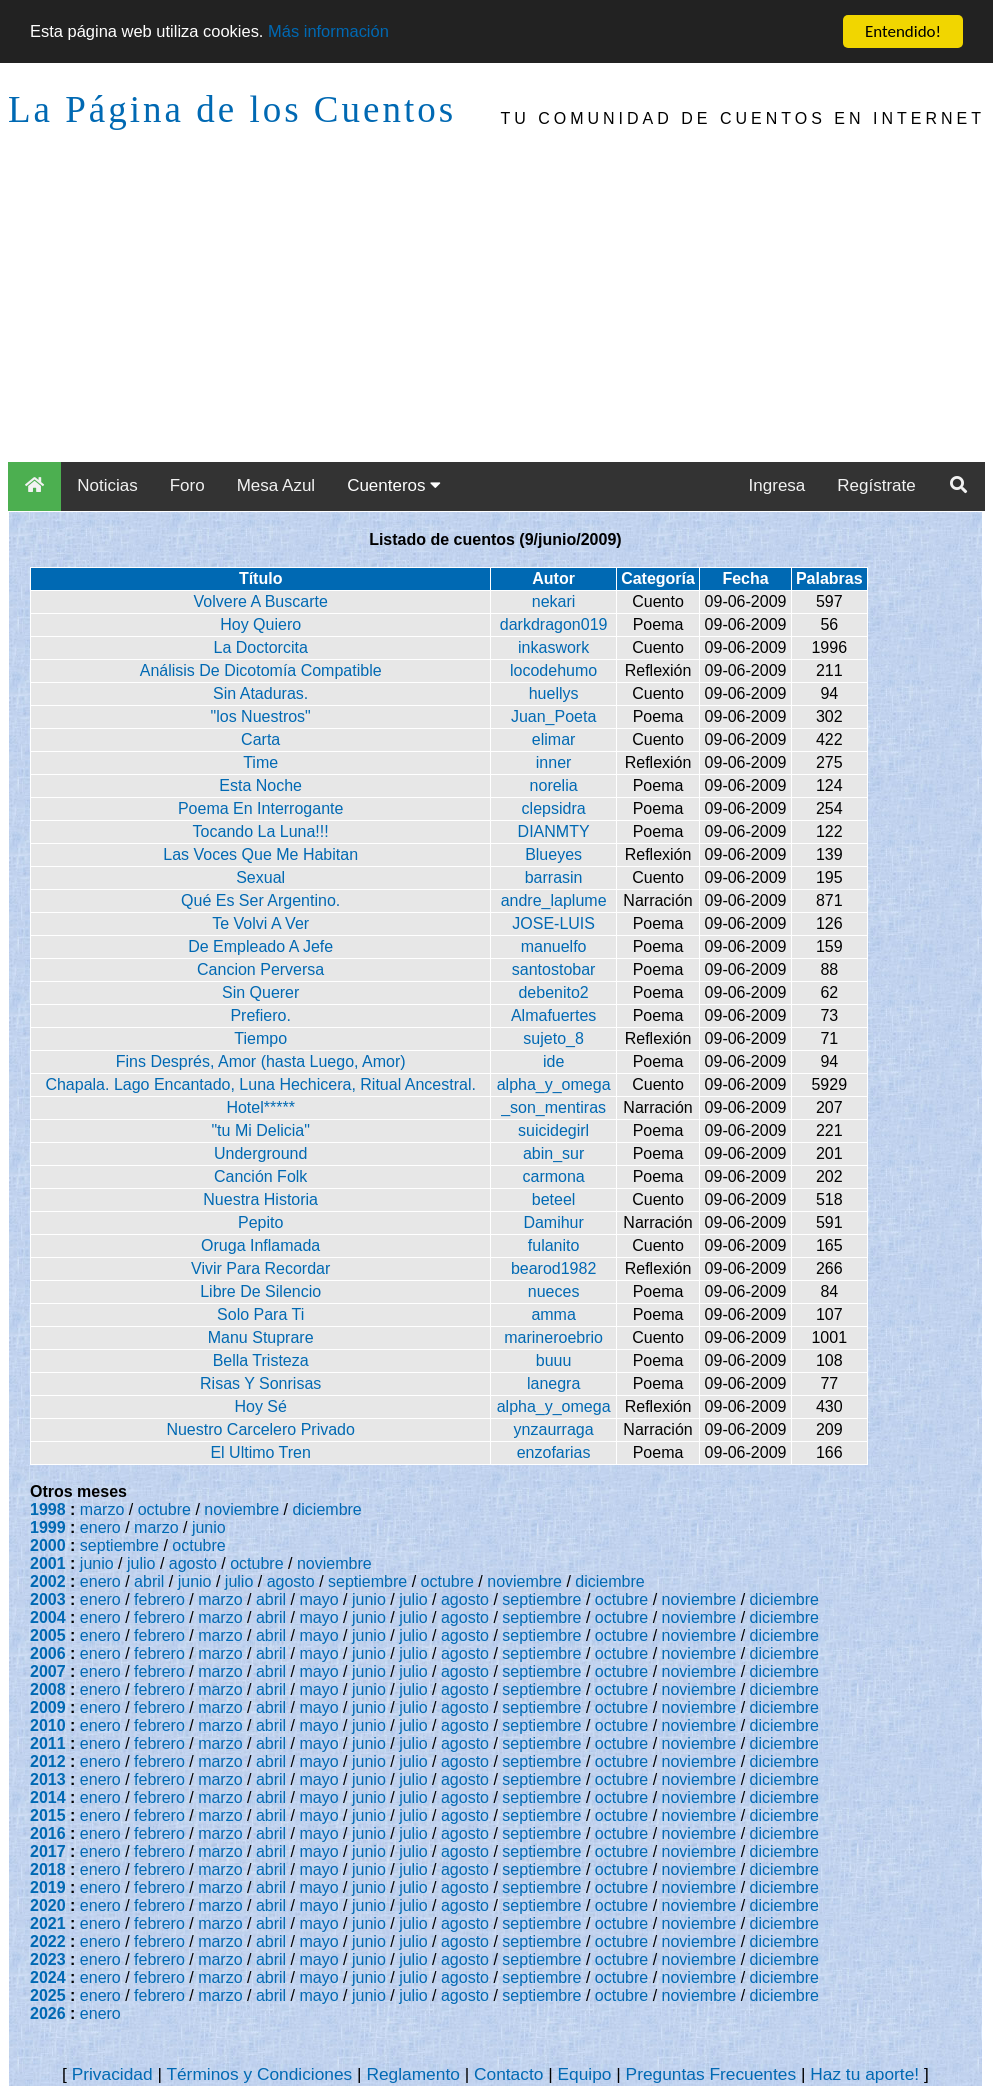 The image size is (993, 2094). What do you see at coordinates (119, 1545) in the screenshot?
I see `septiembre` at bounding box center [119, 1545].